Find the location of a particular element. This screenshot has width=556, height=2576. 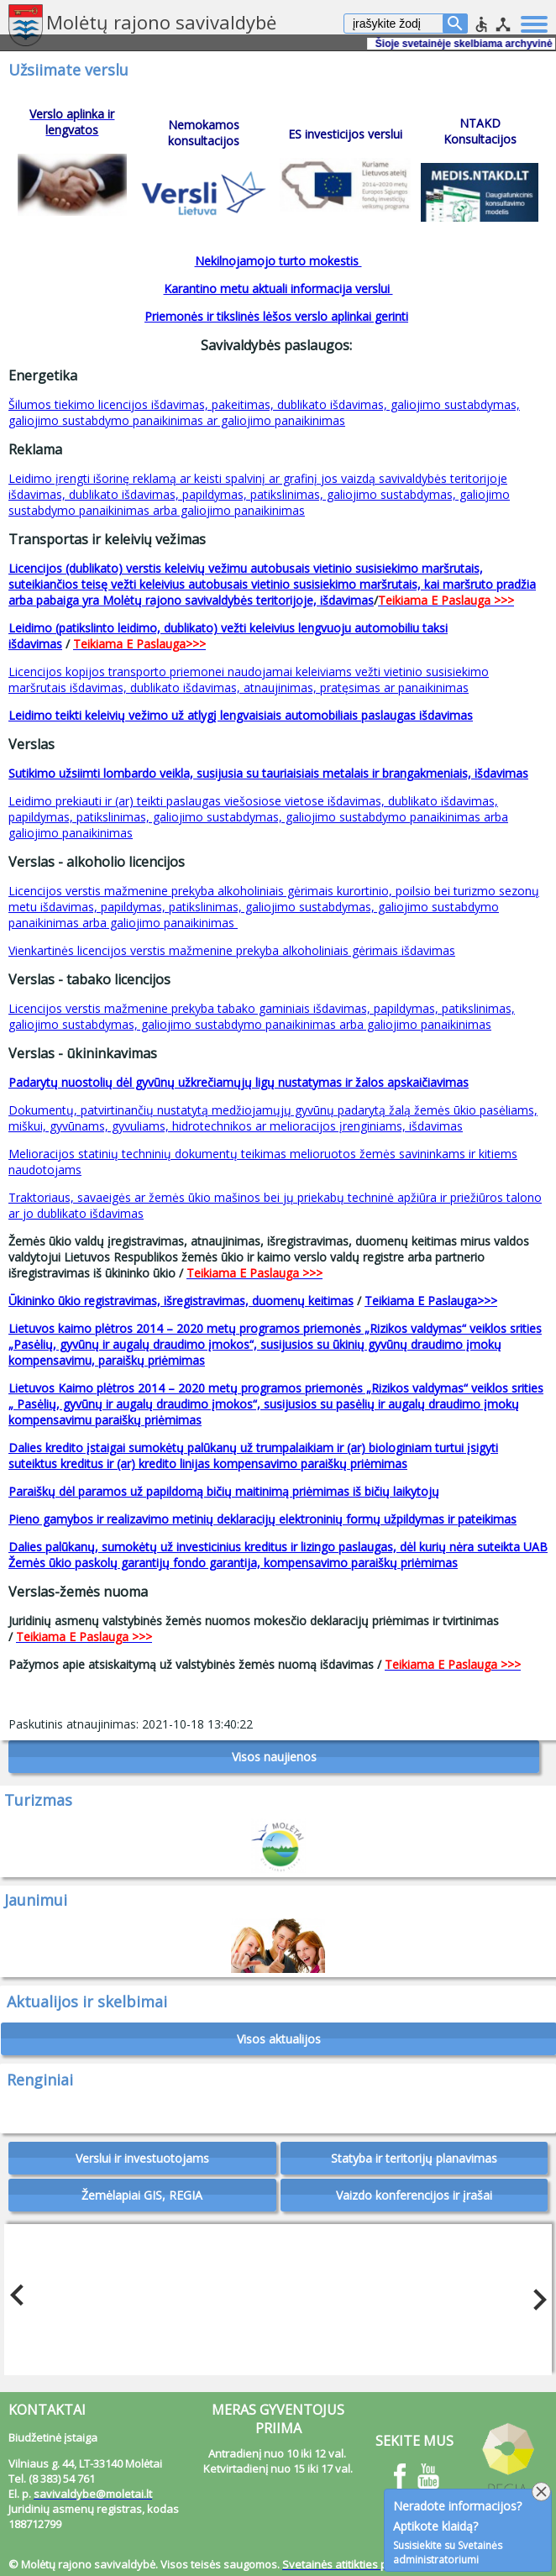

Žemėlapiai GIS, REGIA is located at coordinates (141, 2195).